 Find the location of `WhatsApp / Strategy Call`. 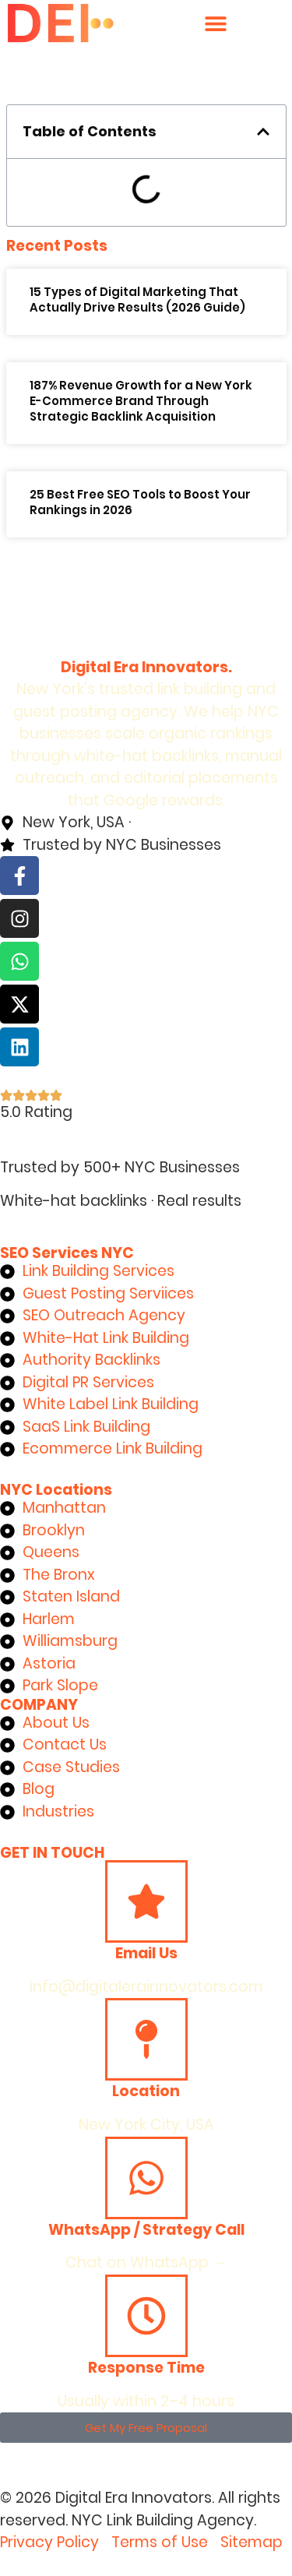

WhatsApp / Strategy Call is located at coordinates (146, 2229).